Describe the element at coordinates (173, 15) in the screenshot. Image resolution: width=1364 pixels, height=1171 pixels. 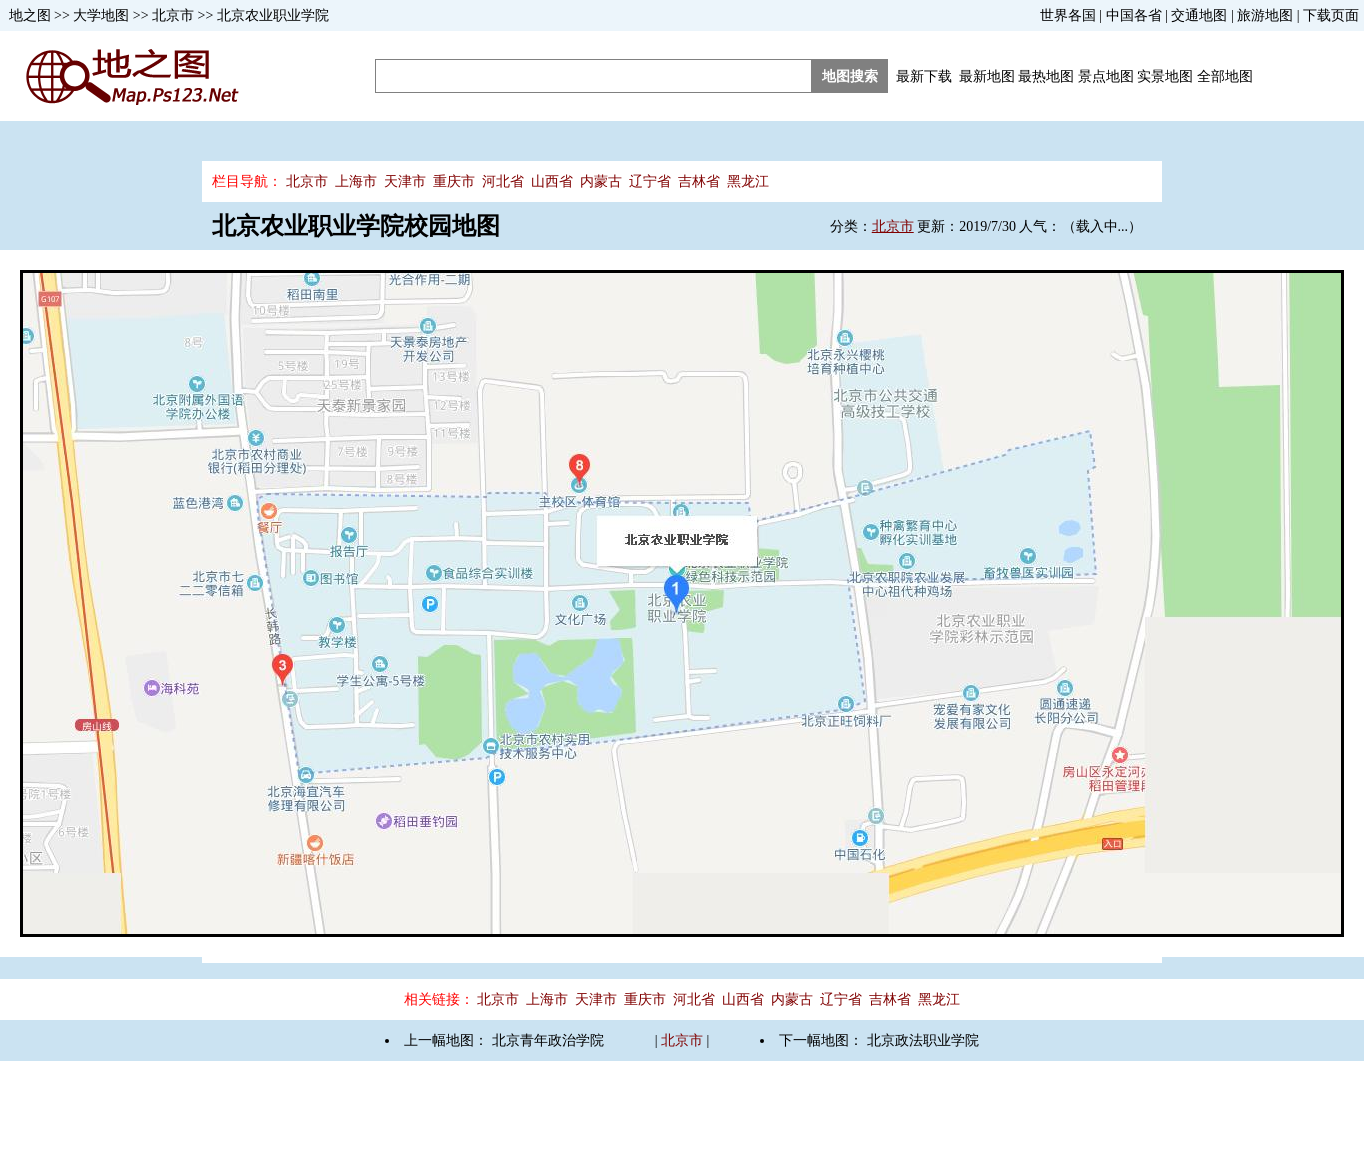
I see `北京市` at that location.